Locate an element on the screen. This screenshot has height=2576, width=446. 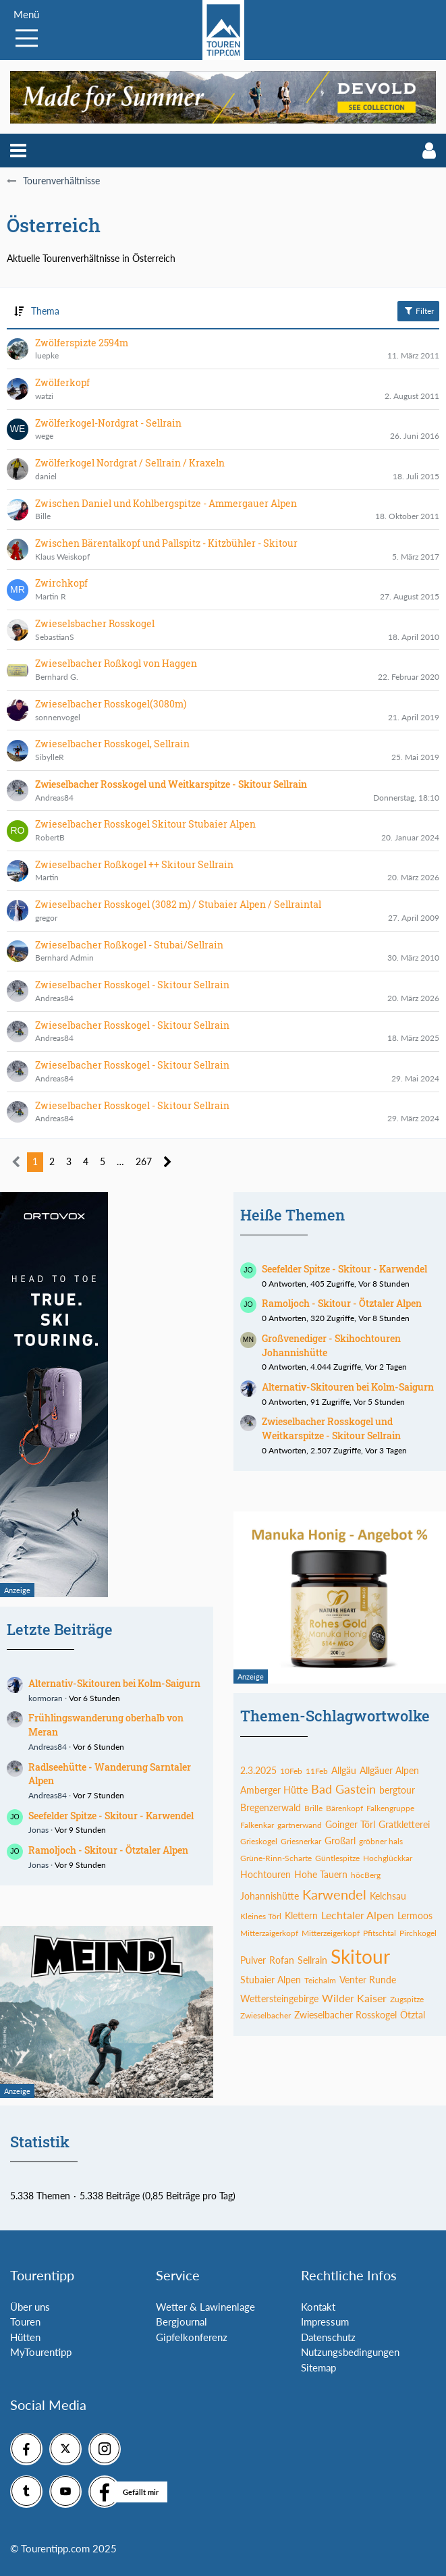
Grüne-Rinn-Scharte [Themen mit dem Tag „Grüne-Rinn-Scharte“] is located at coordinates (276, 1858).